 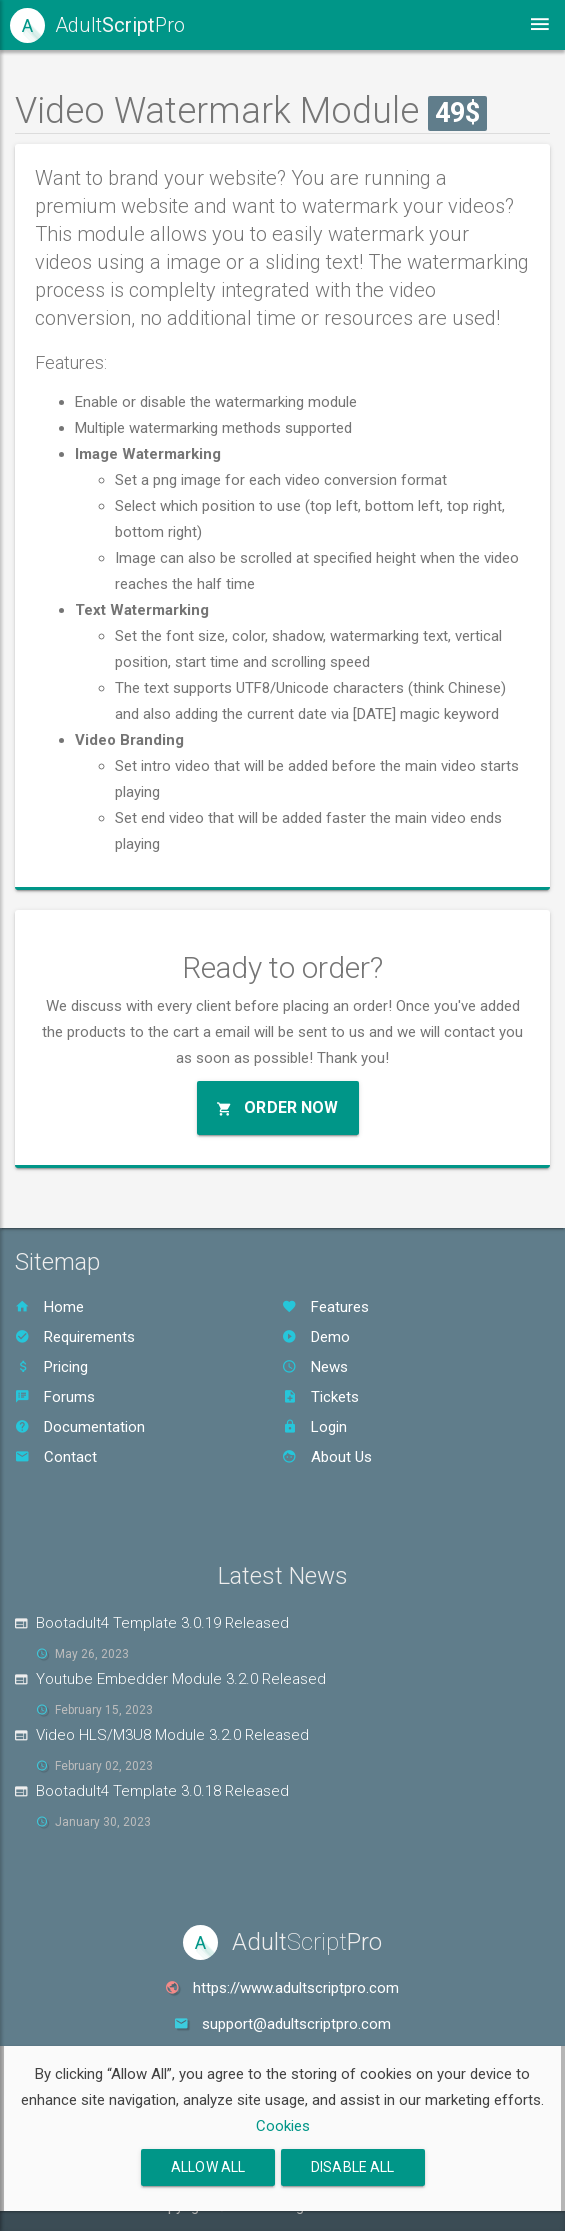 I want to click on Requirements, so click(x=75, y=1337).